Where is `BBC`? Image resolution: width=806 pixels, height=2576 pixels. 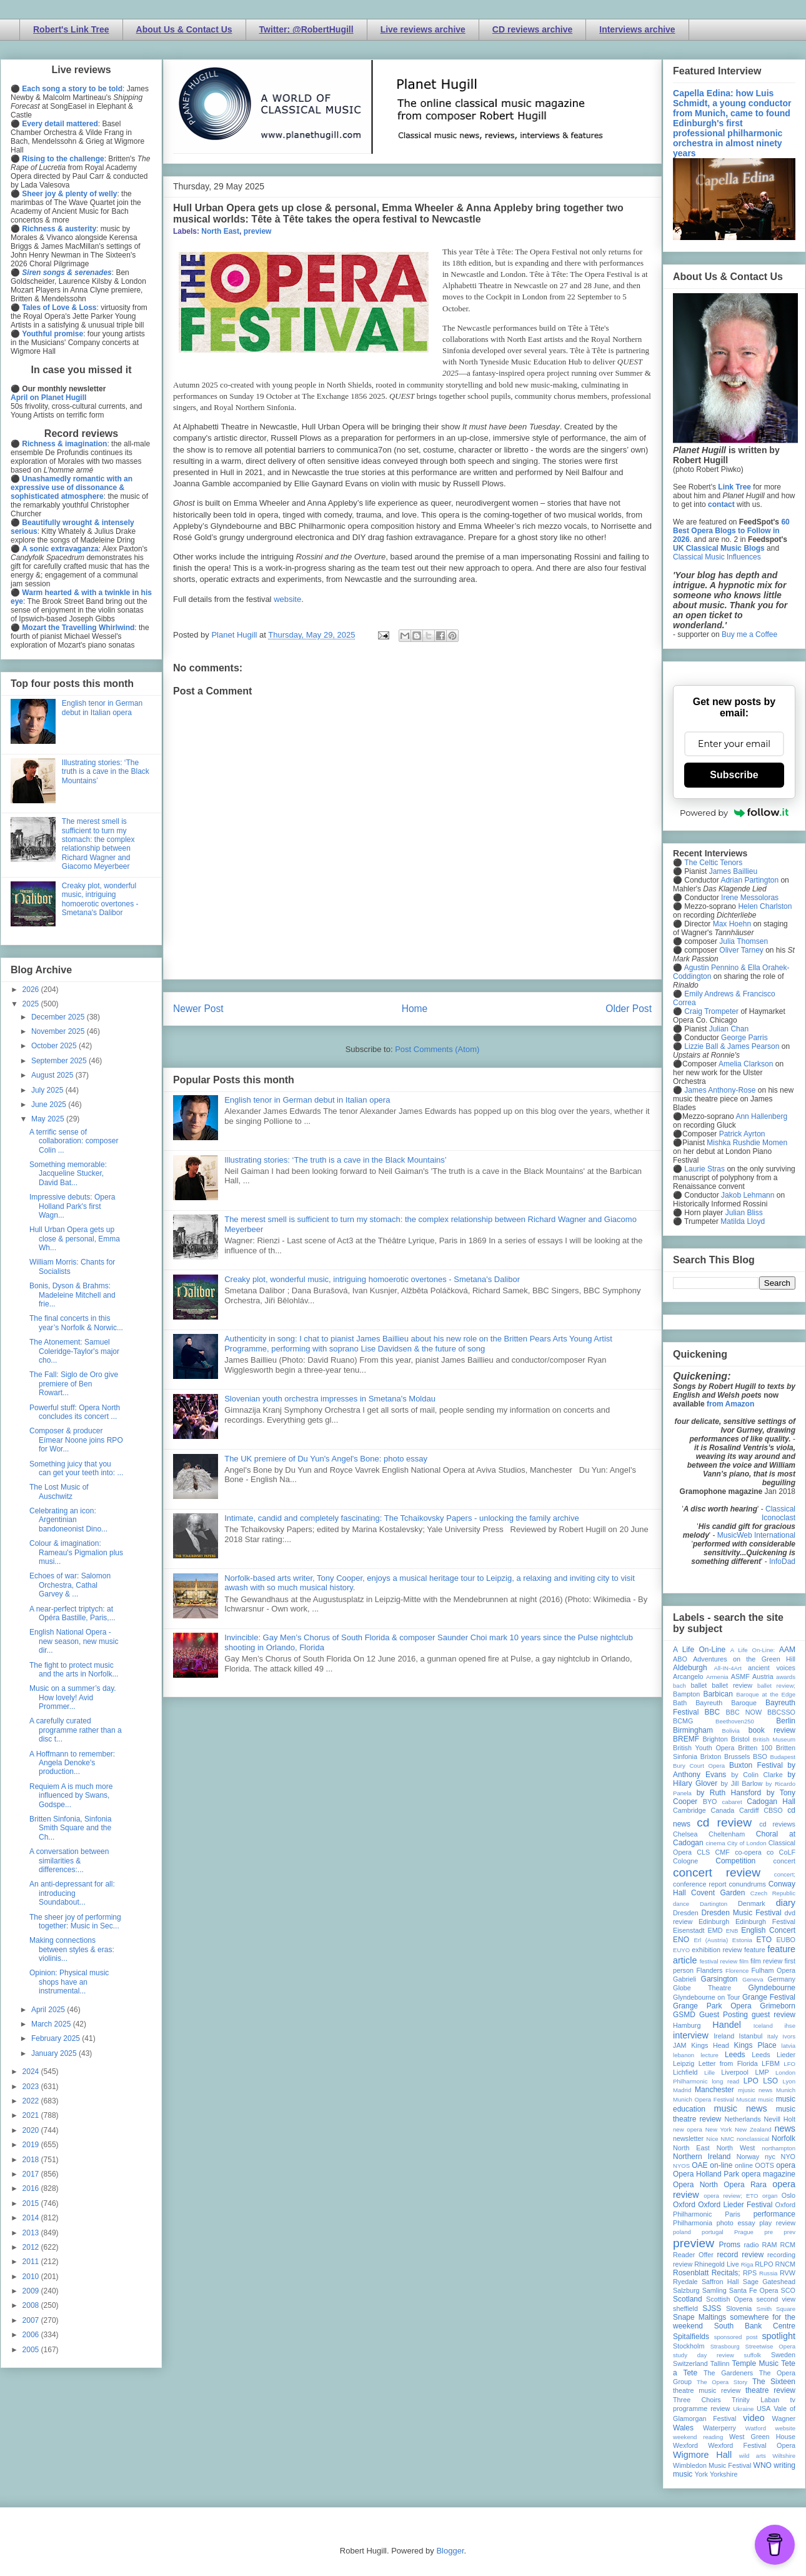 BBC is located at coordinates (712, 1712).